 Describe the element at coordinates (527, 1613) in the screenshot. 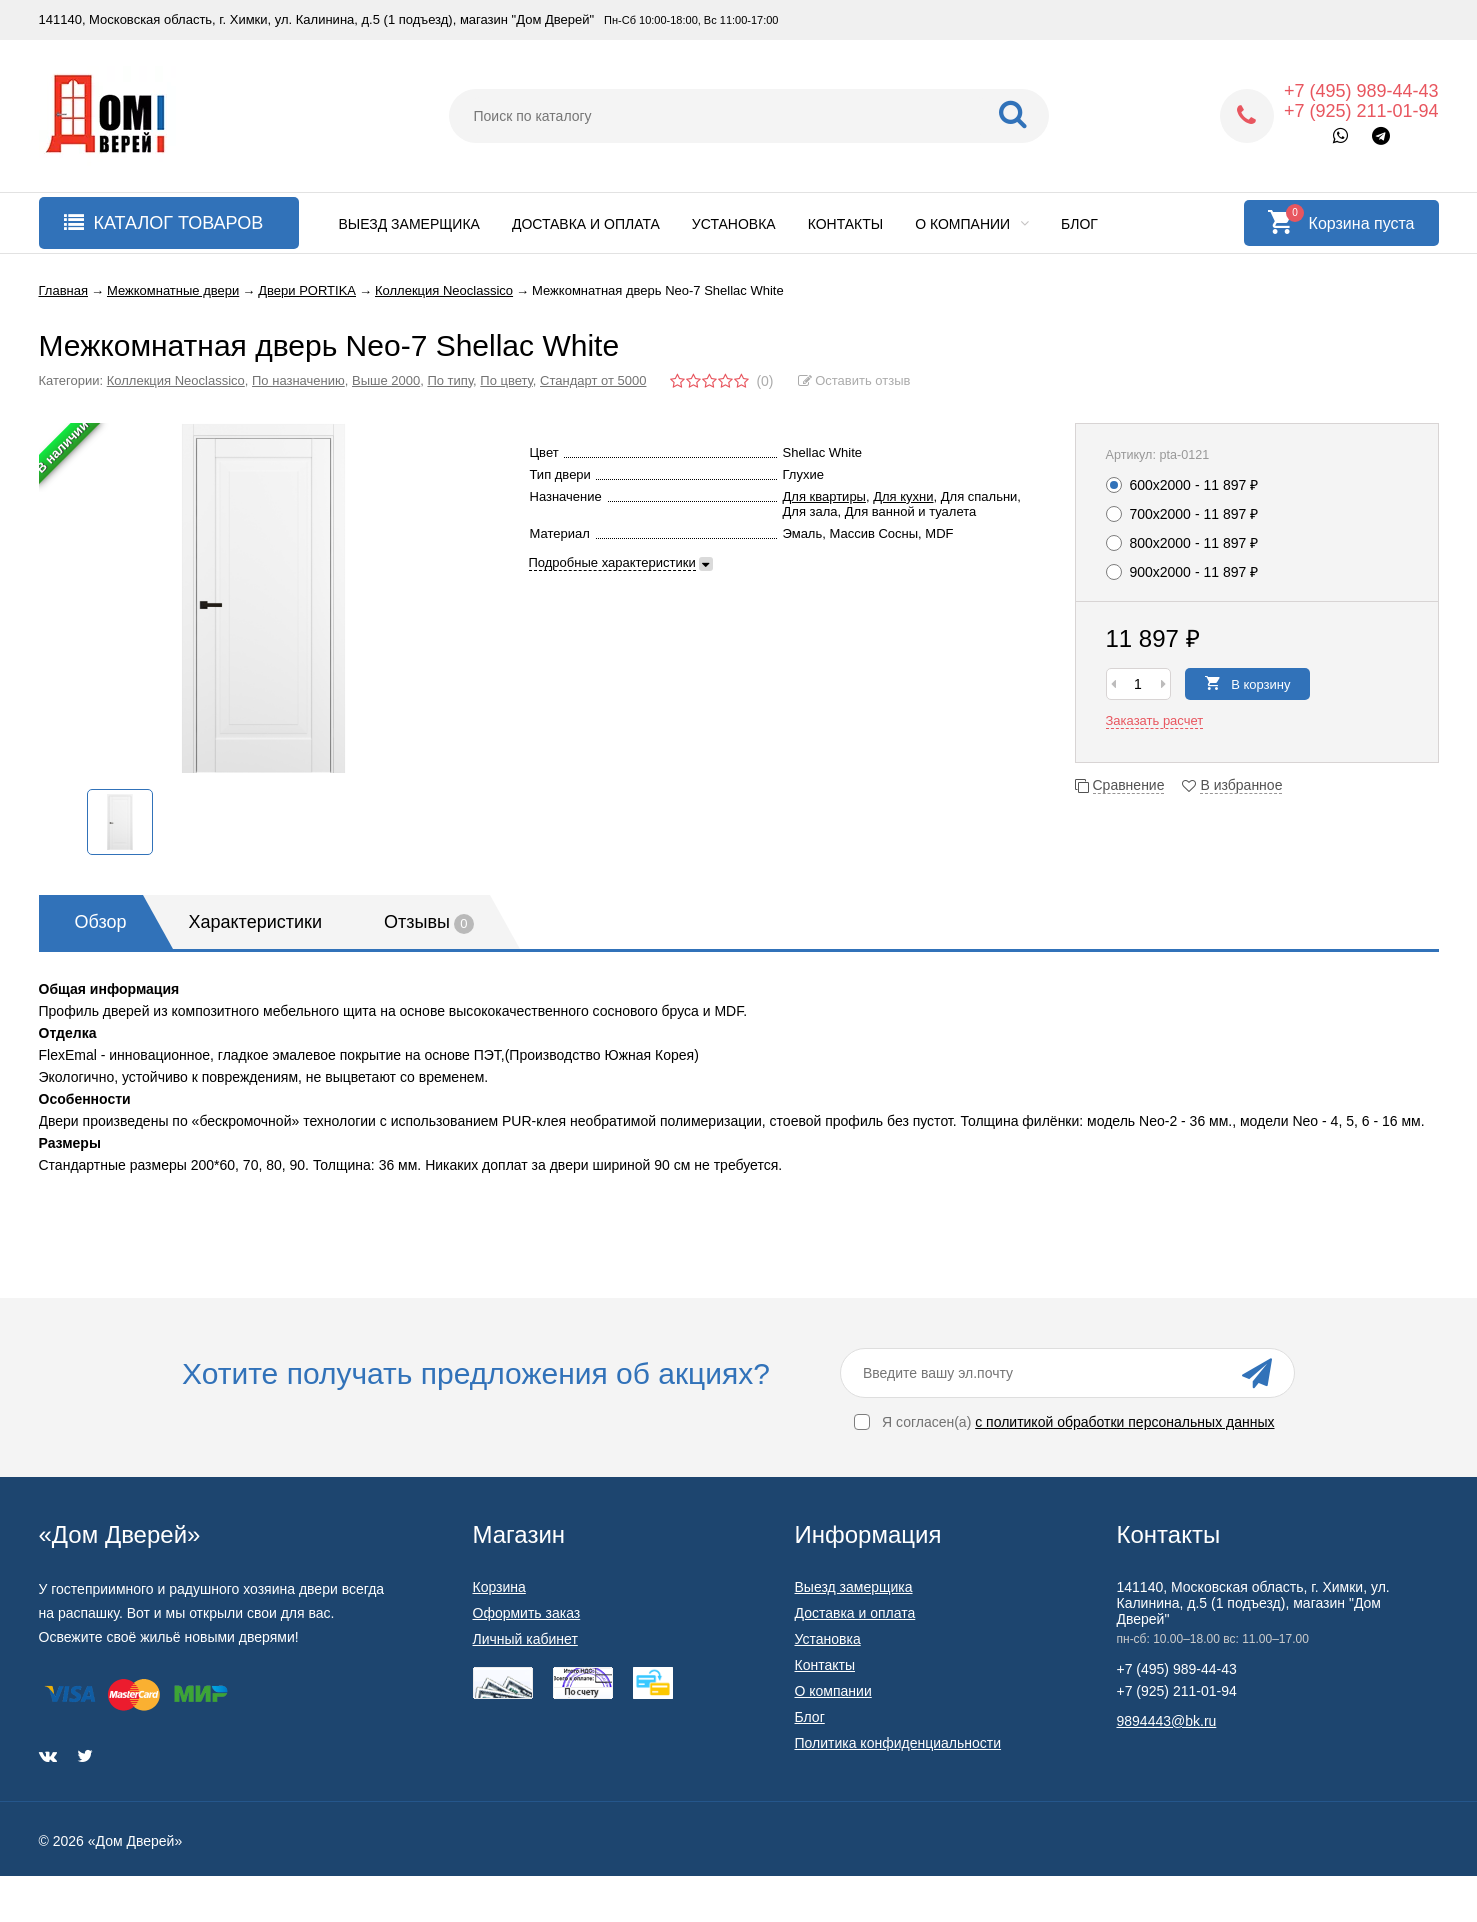

I see `Оформить заказ` at that location.